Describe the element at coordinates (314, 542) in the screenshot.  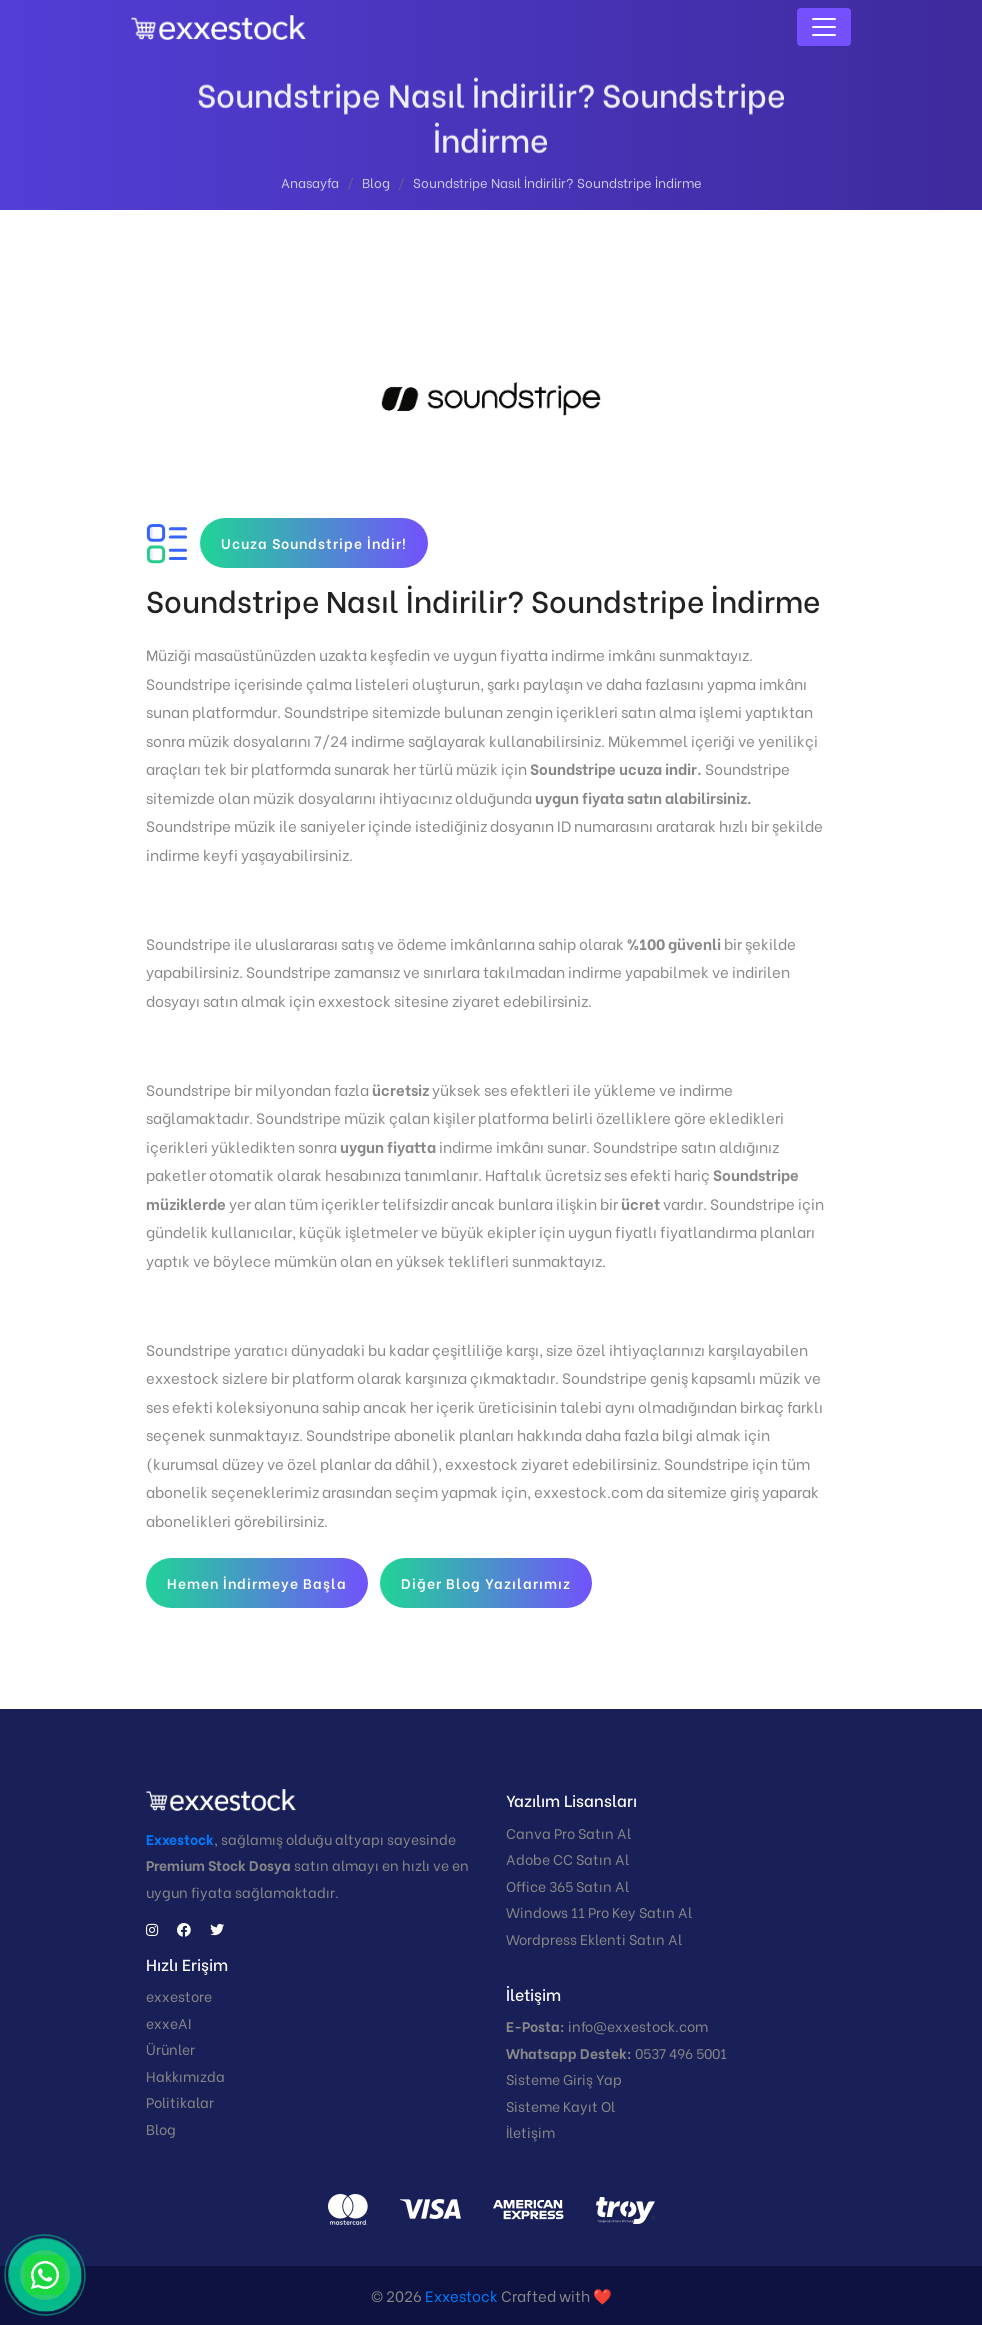
I see `Ucuza Soundstripe İndir!` at that location.